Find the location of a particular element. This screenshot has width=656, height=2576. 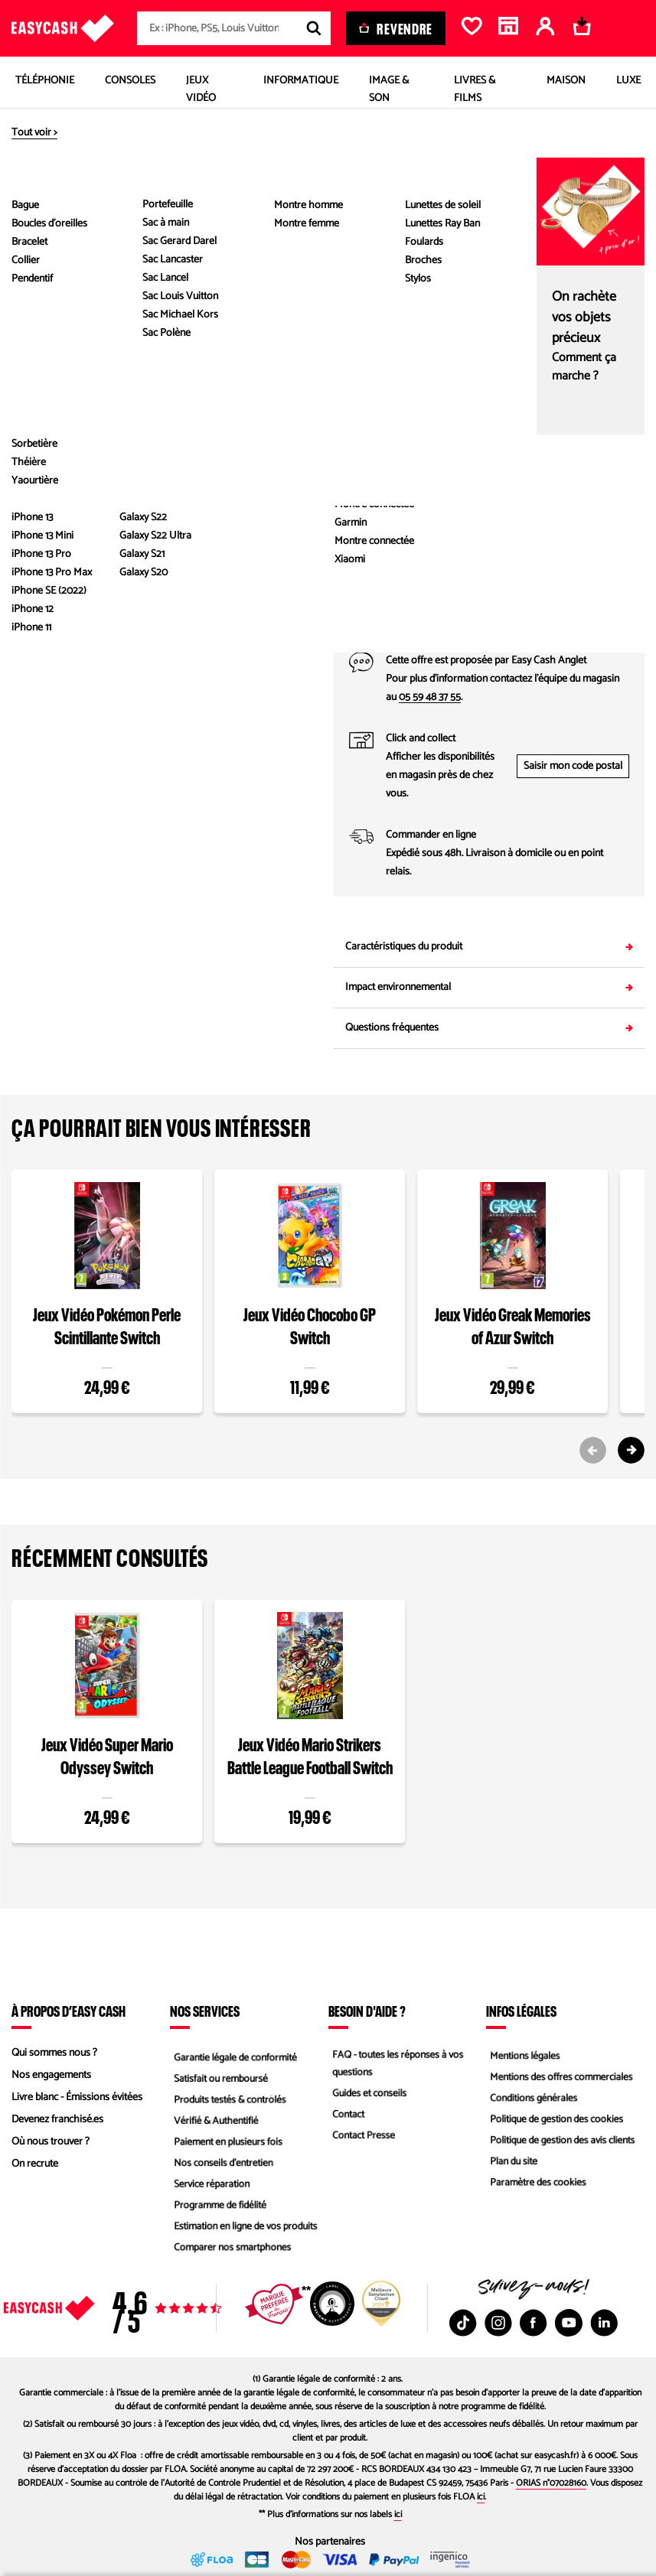

Paramètre des cookies is located at coordinates (536, 2186).